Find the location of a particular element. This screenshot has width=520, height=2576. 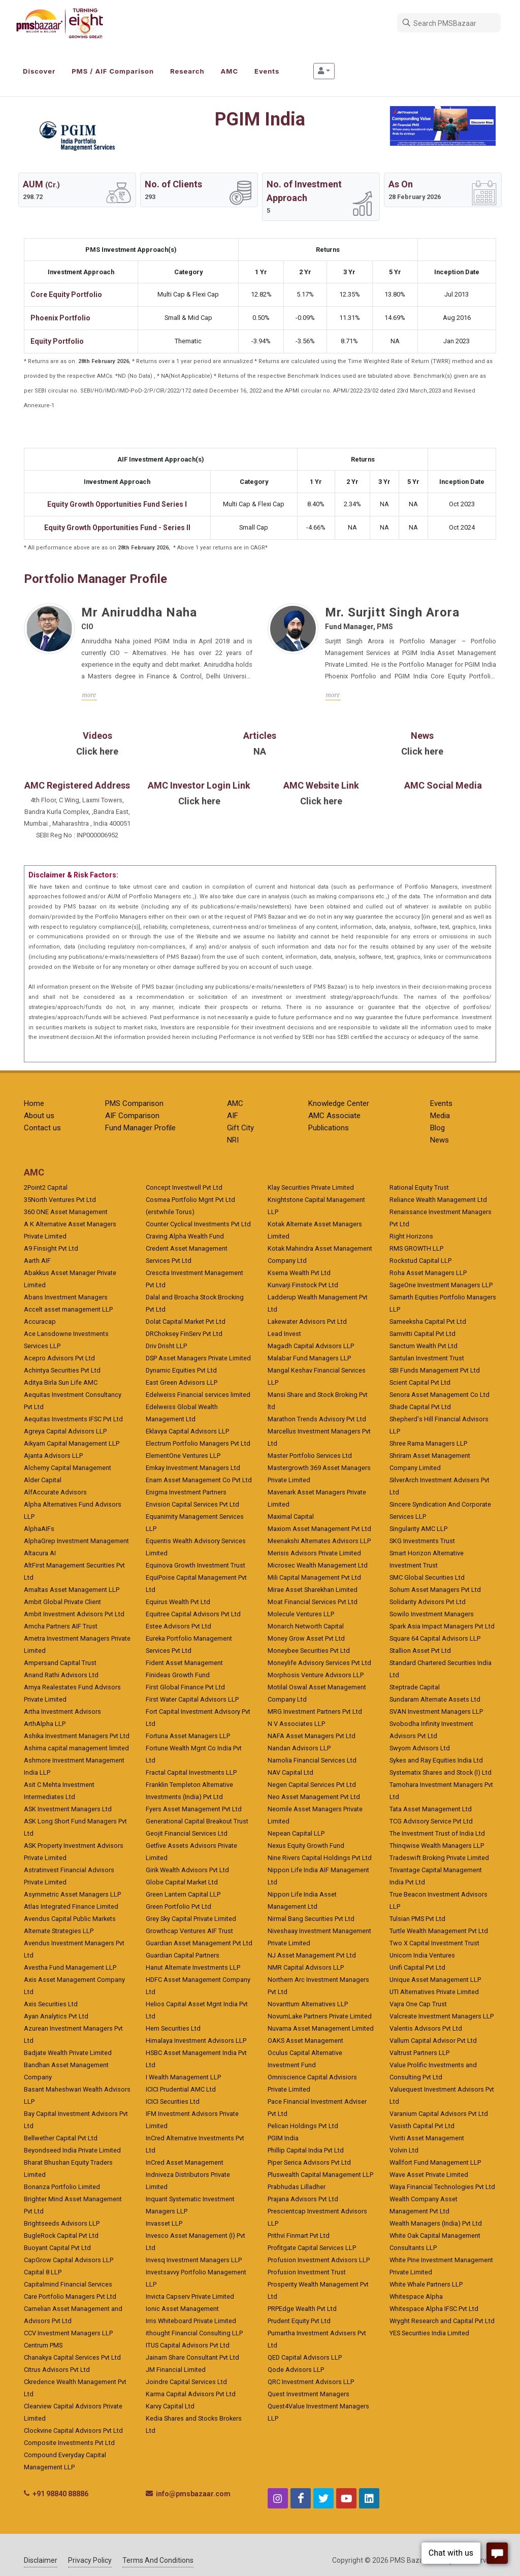

Badjate Wealth Private Limited is located at coordinates (68, 2053).